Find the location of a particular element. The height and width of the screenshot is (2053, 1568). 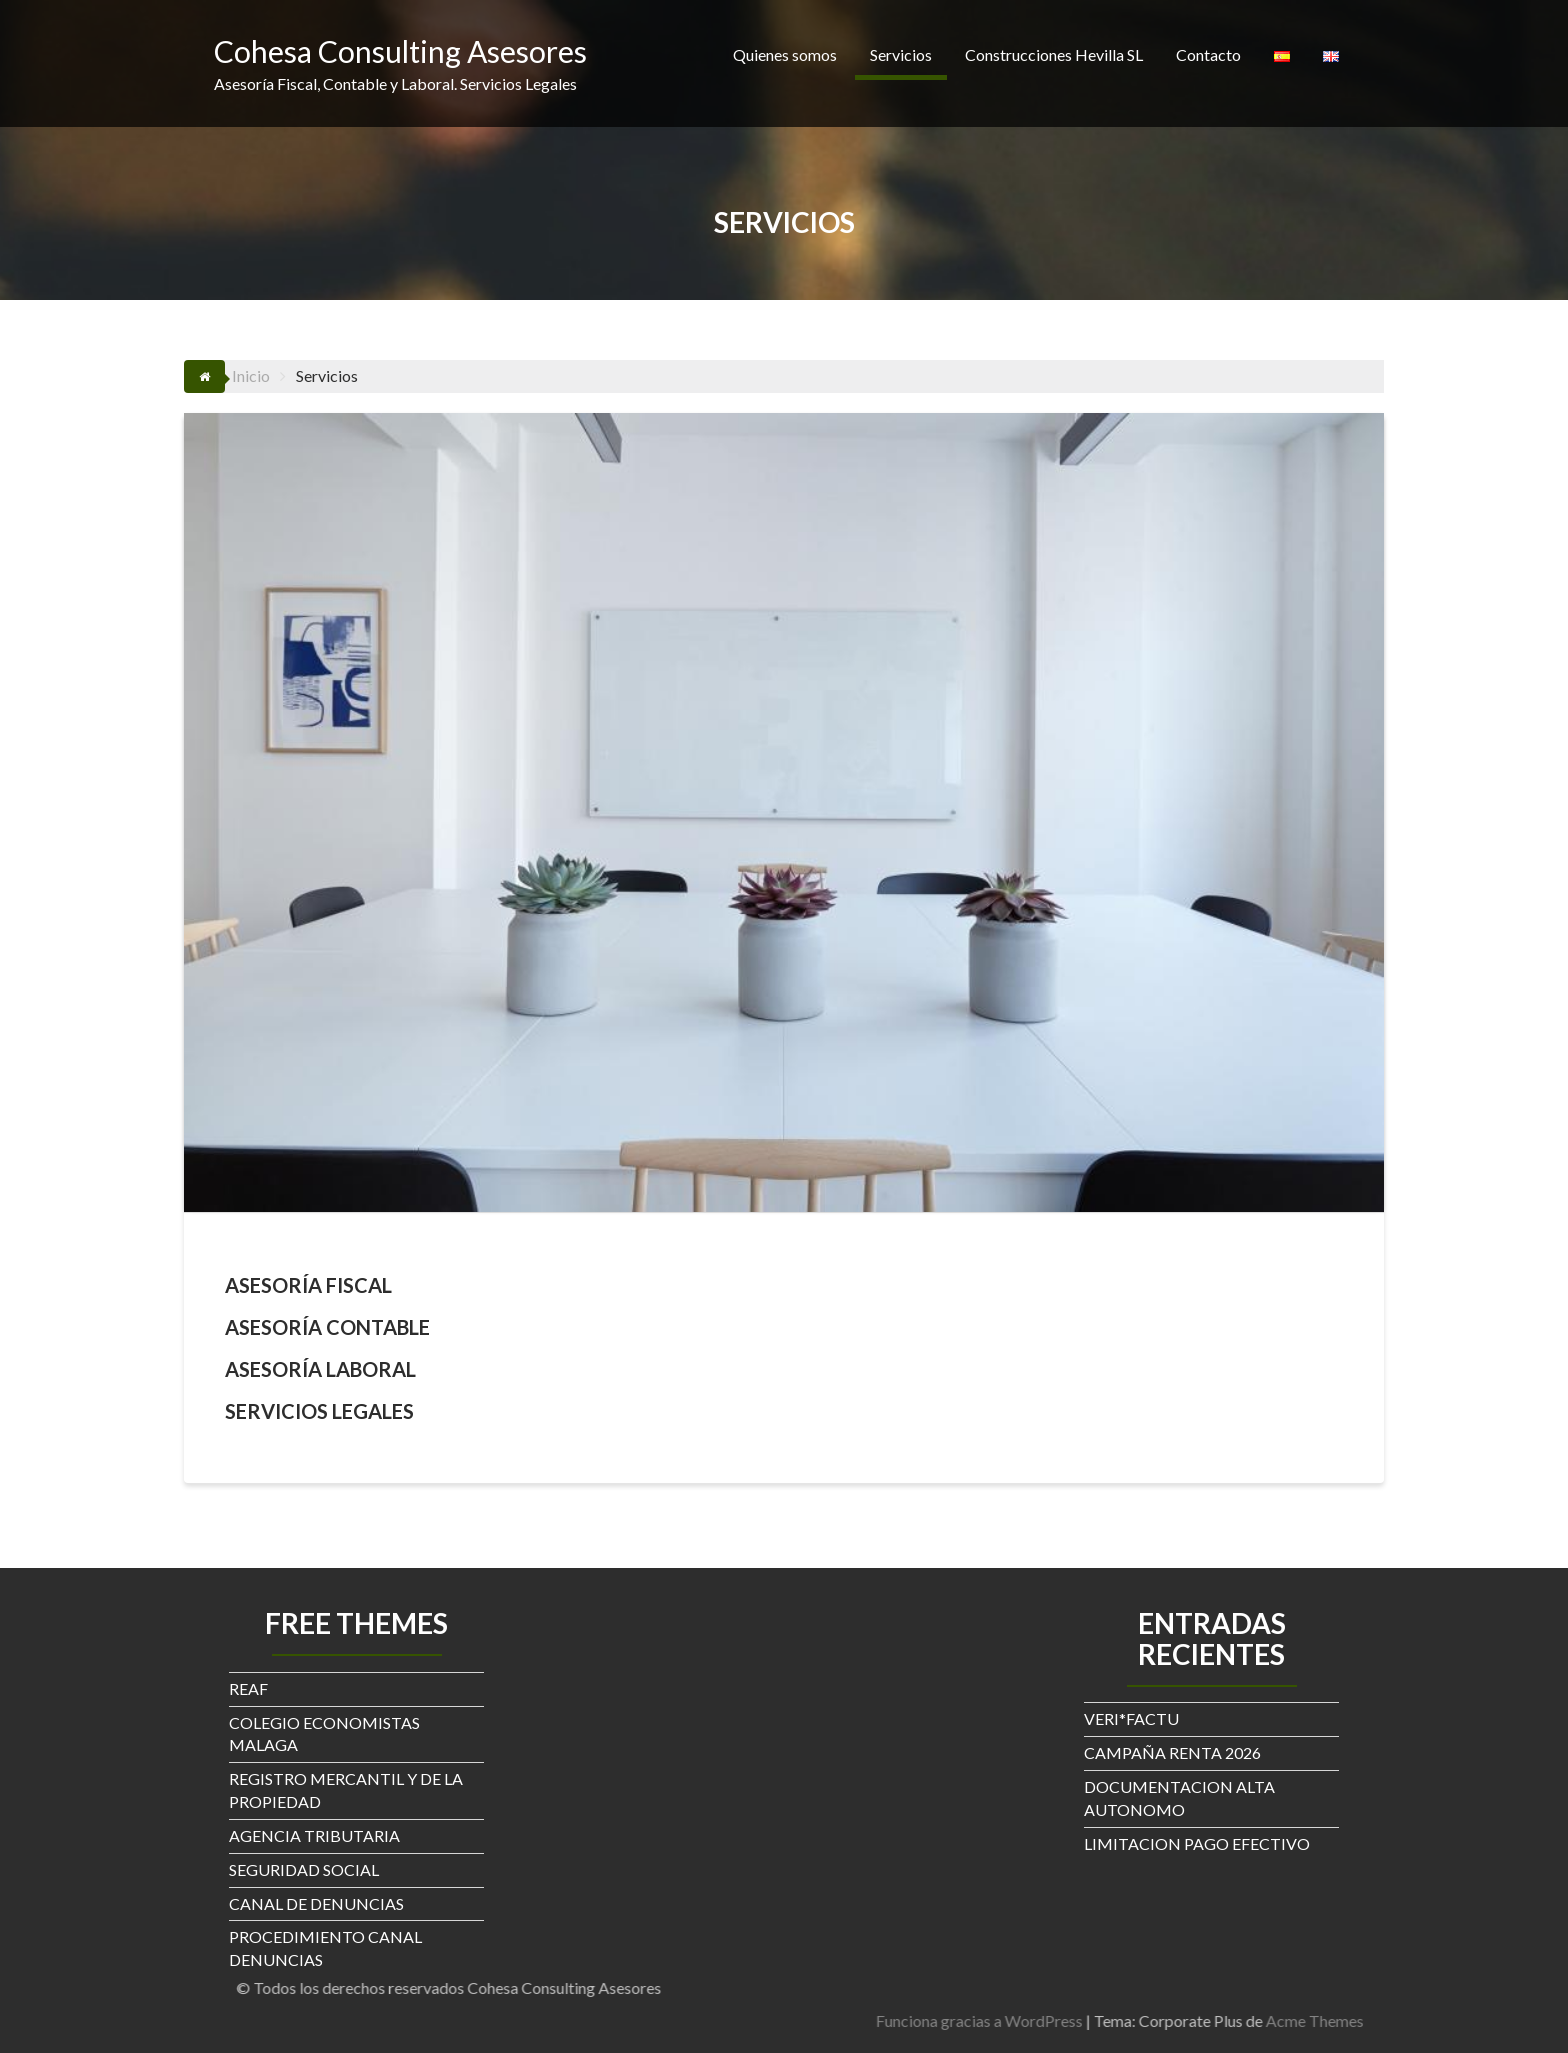

Servicios is located at coordinates (901, 54).